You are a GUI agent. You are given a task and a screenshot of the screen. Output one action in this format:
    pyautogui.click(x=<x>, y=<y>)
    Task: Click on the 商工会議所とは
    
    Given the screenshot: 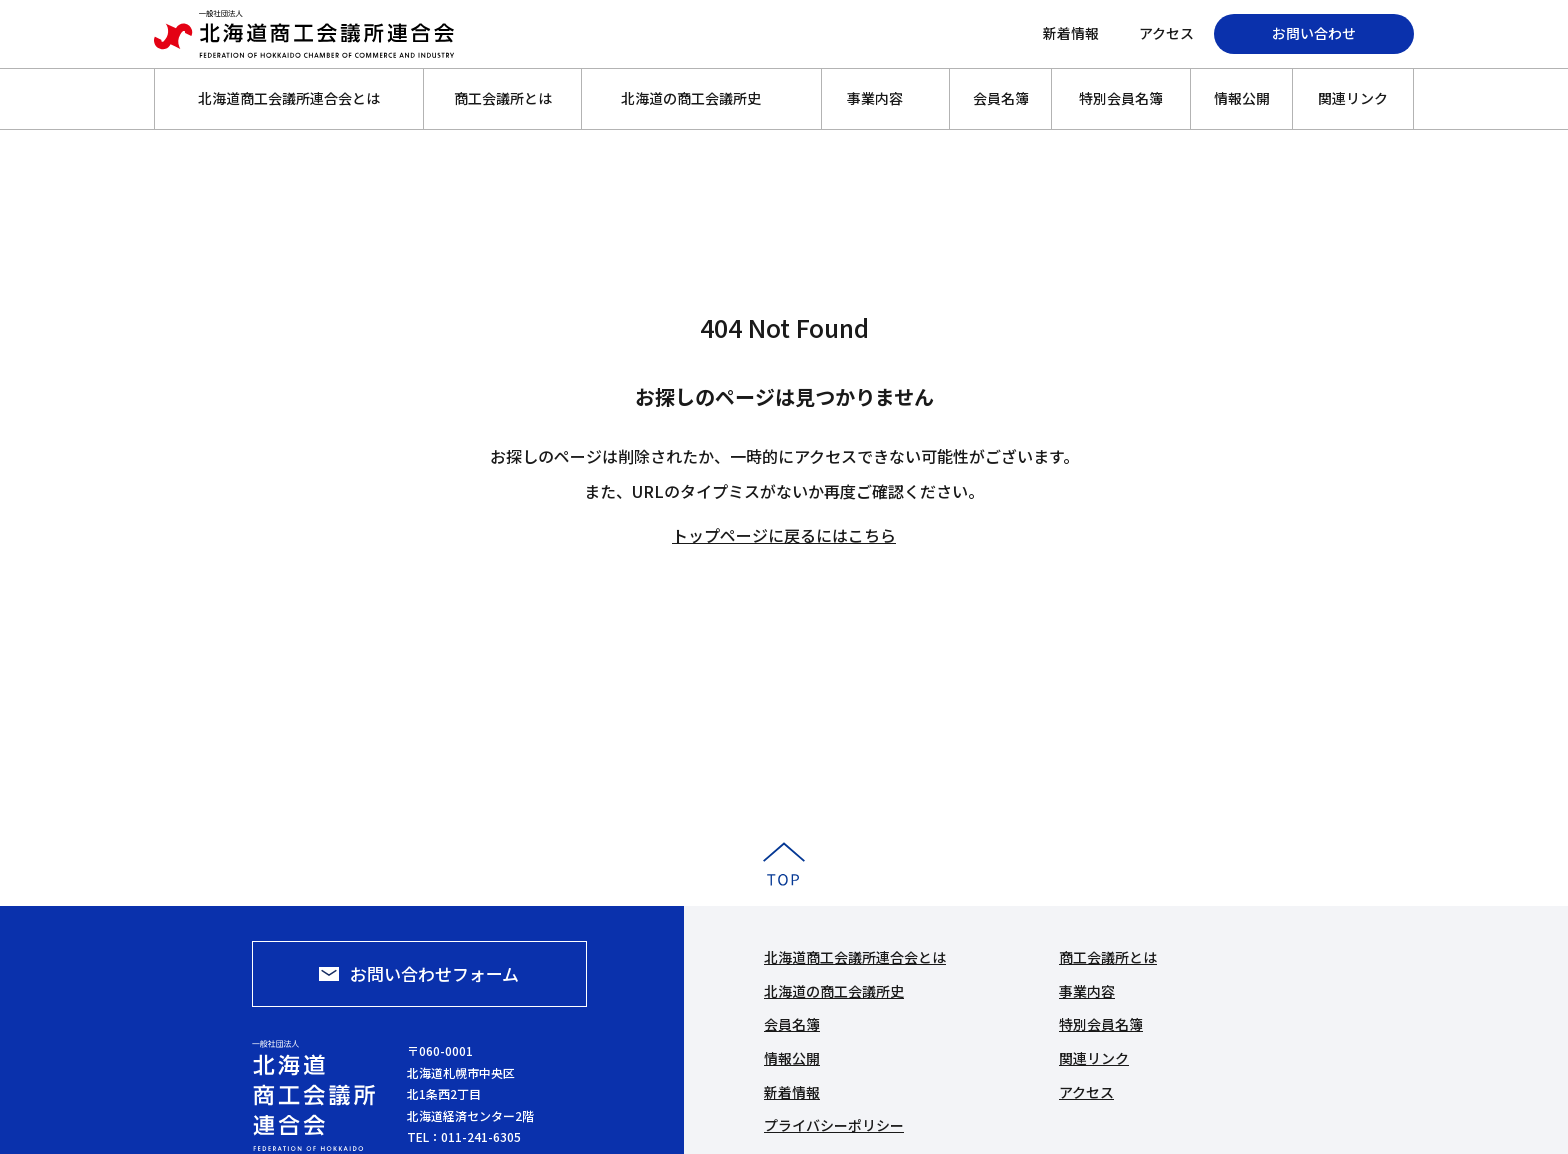 What is the action you would take?
    pyautogui.click(x=503, y=98)
    